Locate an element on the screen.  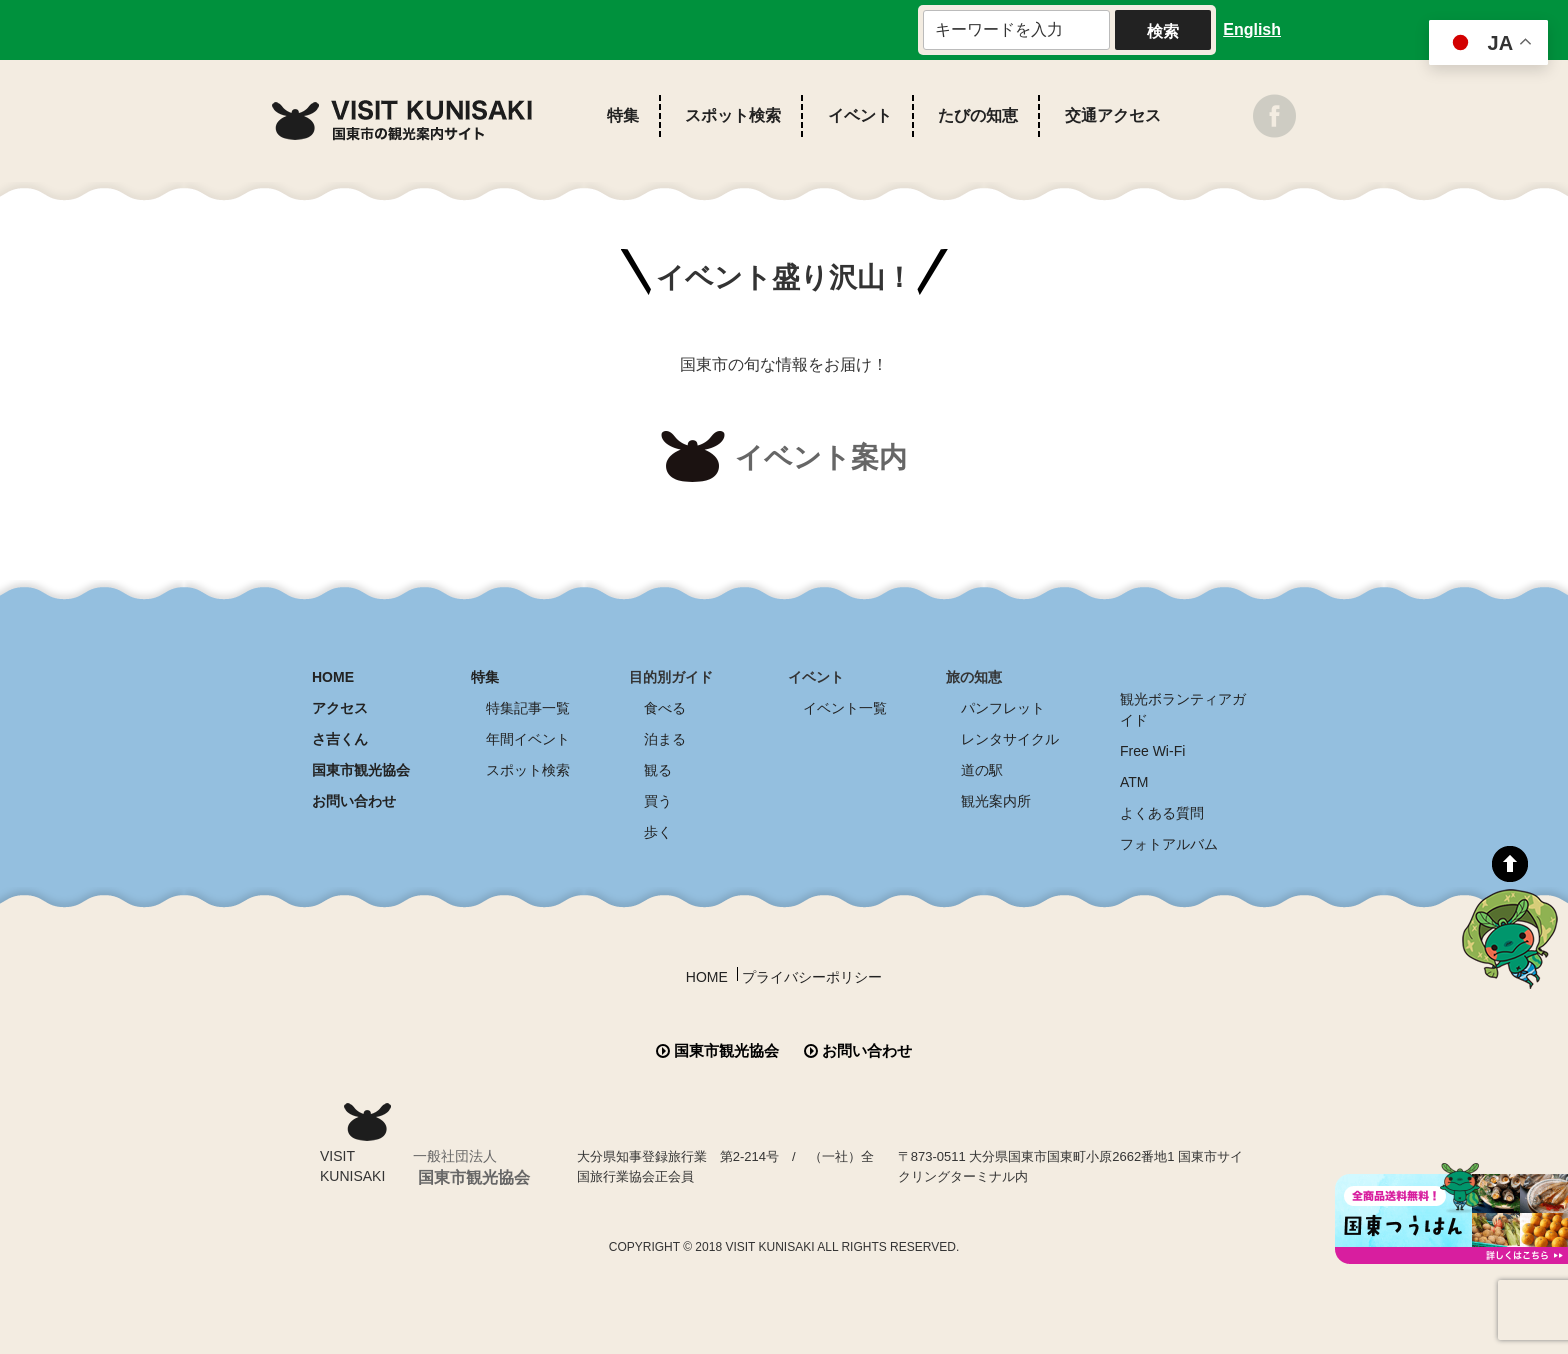
さ吉くん is located at coordinates (340, 739).